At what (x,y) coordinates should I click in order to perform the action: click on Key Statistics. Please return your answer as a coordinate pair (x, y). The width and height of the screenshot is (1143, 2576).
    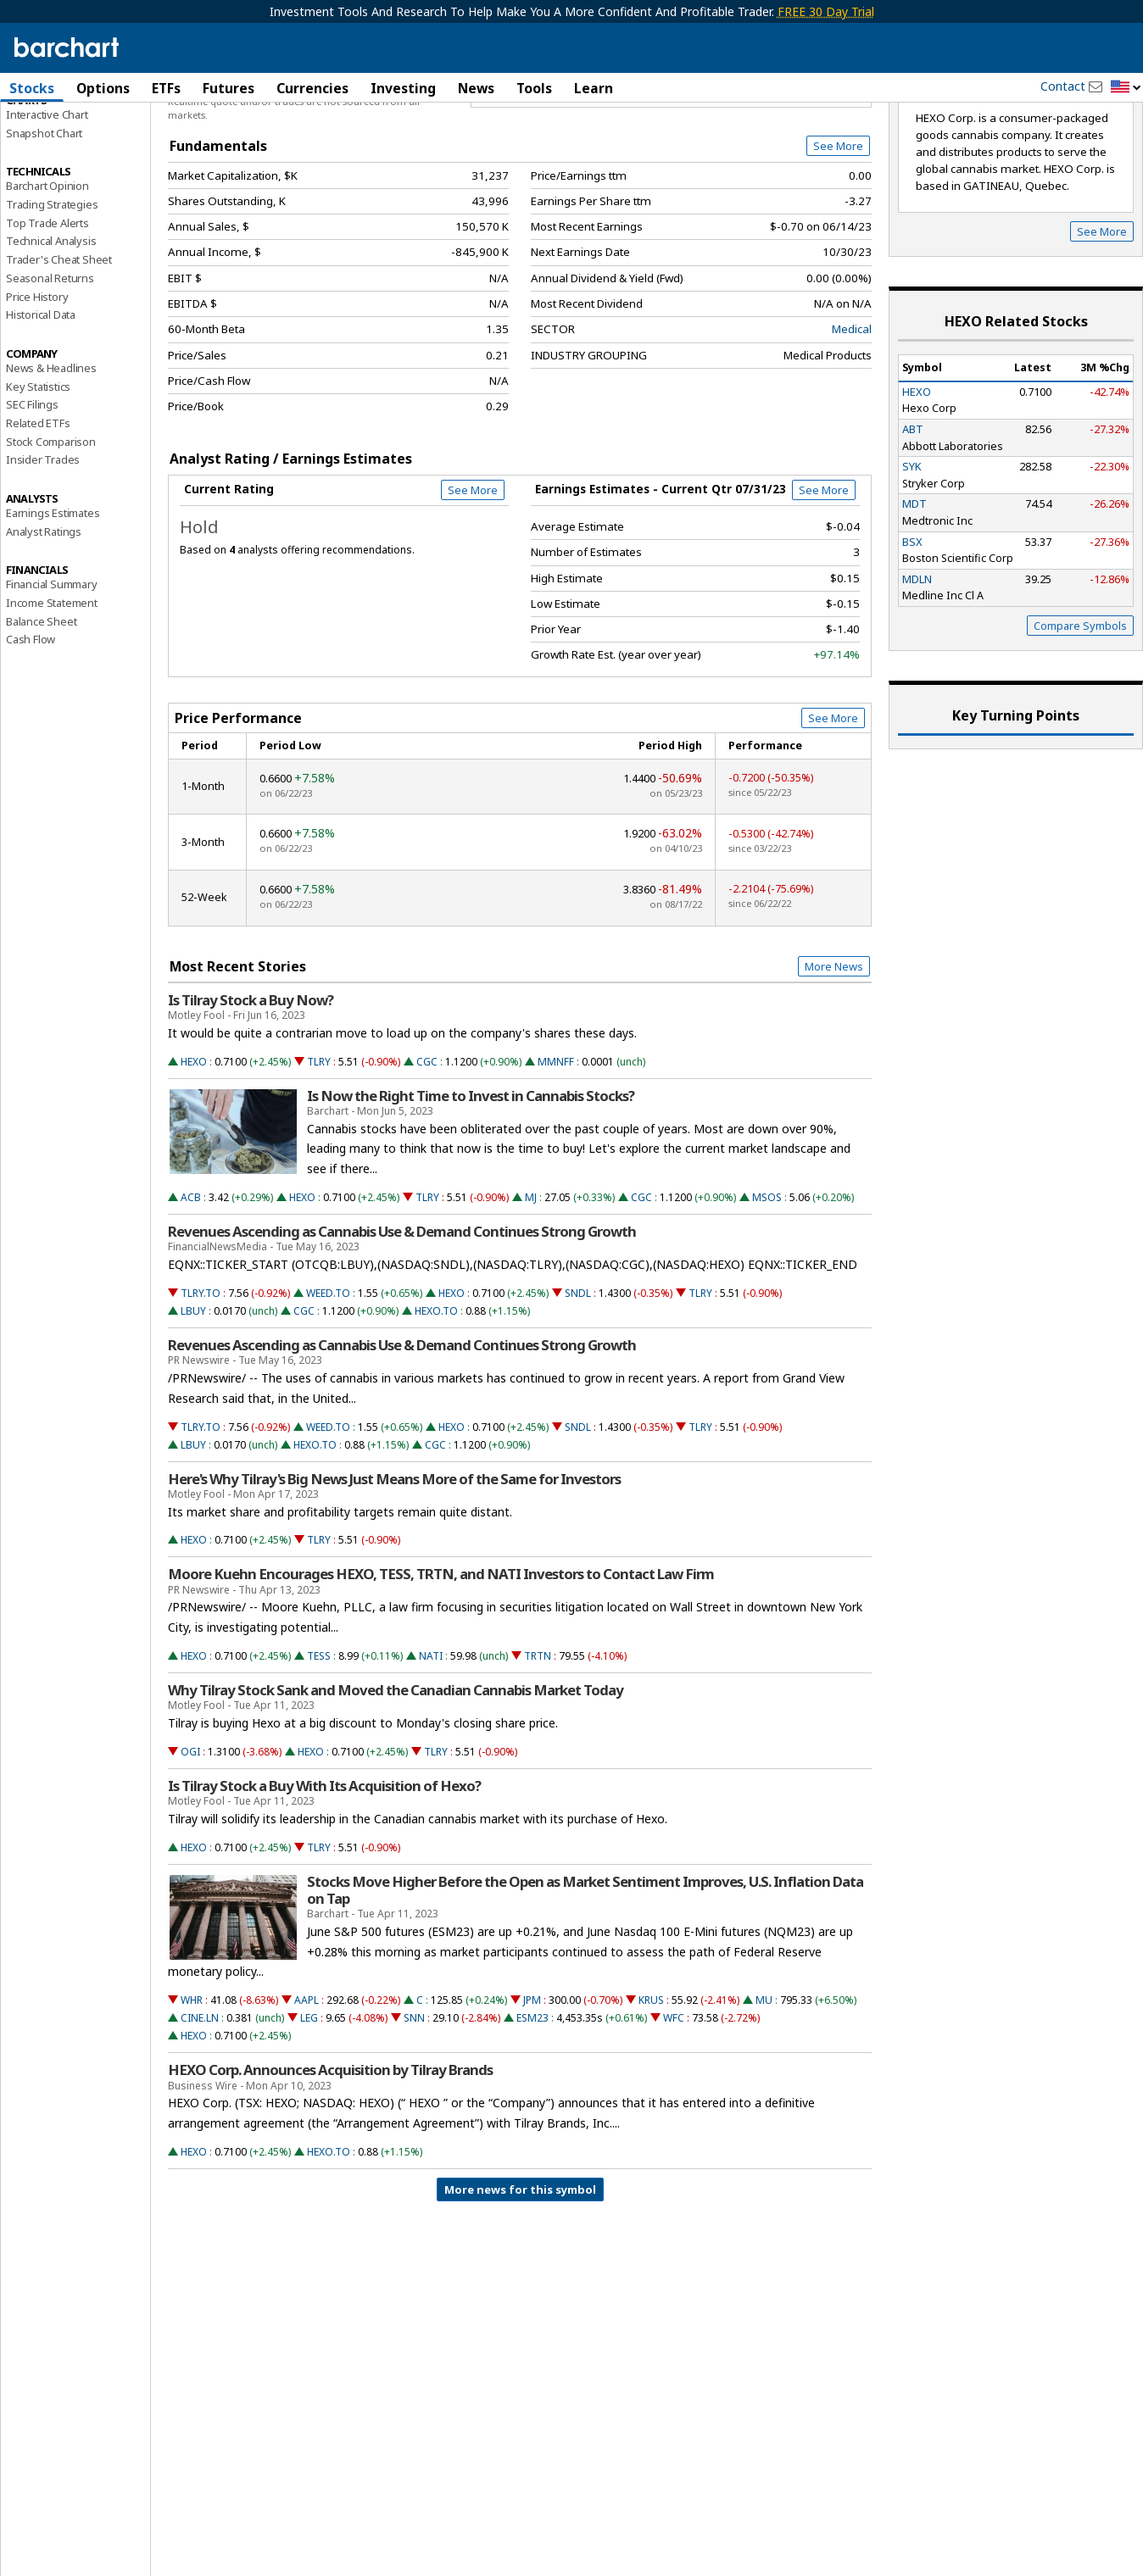
    Looking at the image, I should click on (38, 476).